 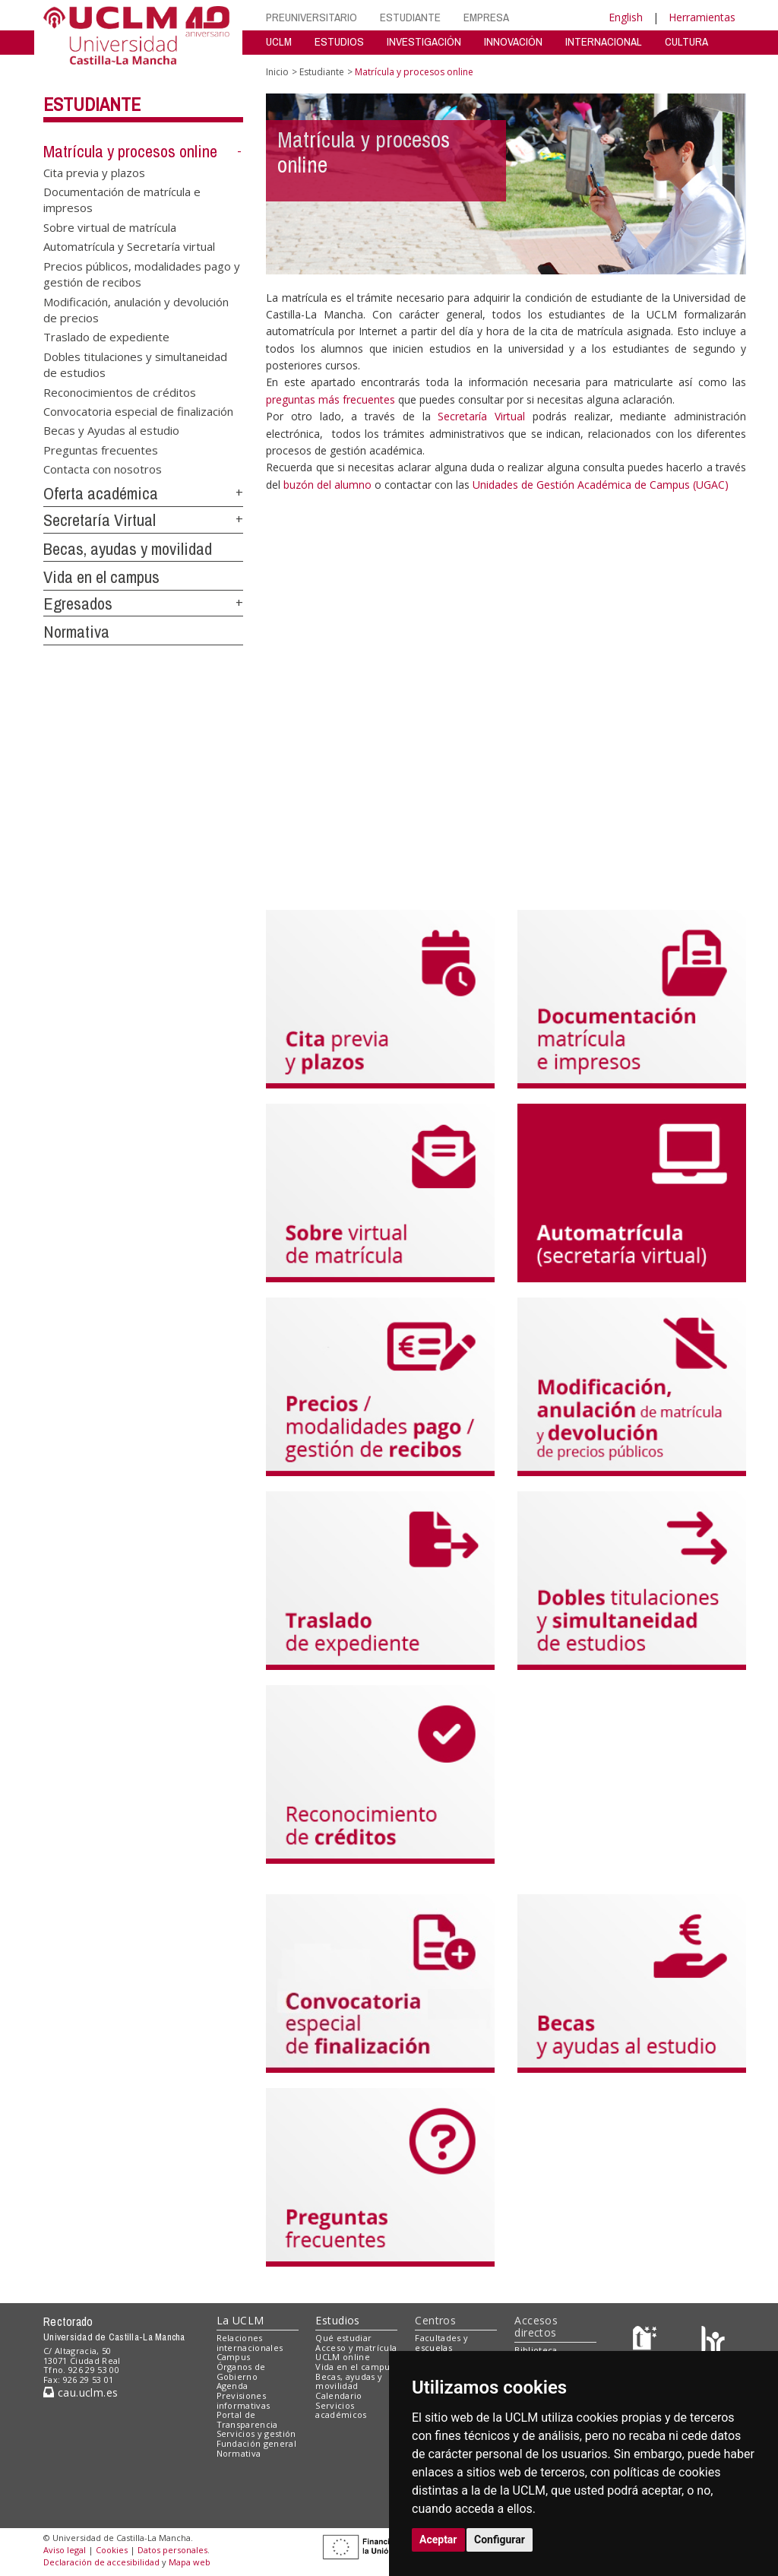 What do you see at coordinates (100, 493) in the screenshot?
I see `Oferta académica` at bounding box center [100, 493].